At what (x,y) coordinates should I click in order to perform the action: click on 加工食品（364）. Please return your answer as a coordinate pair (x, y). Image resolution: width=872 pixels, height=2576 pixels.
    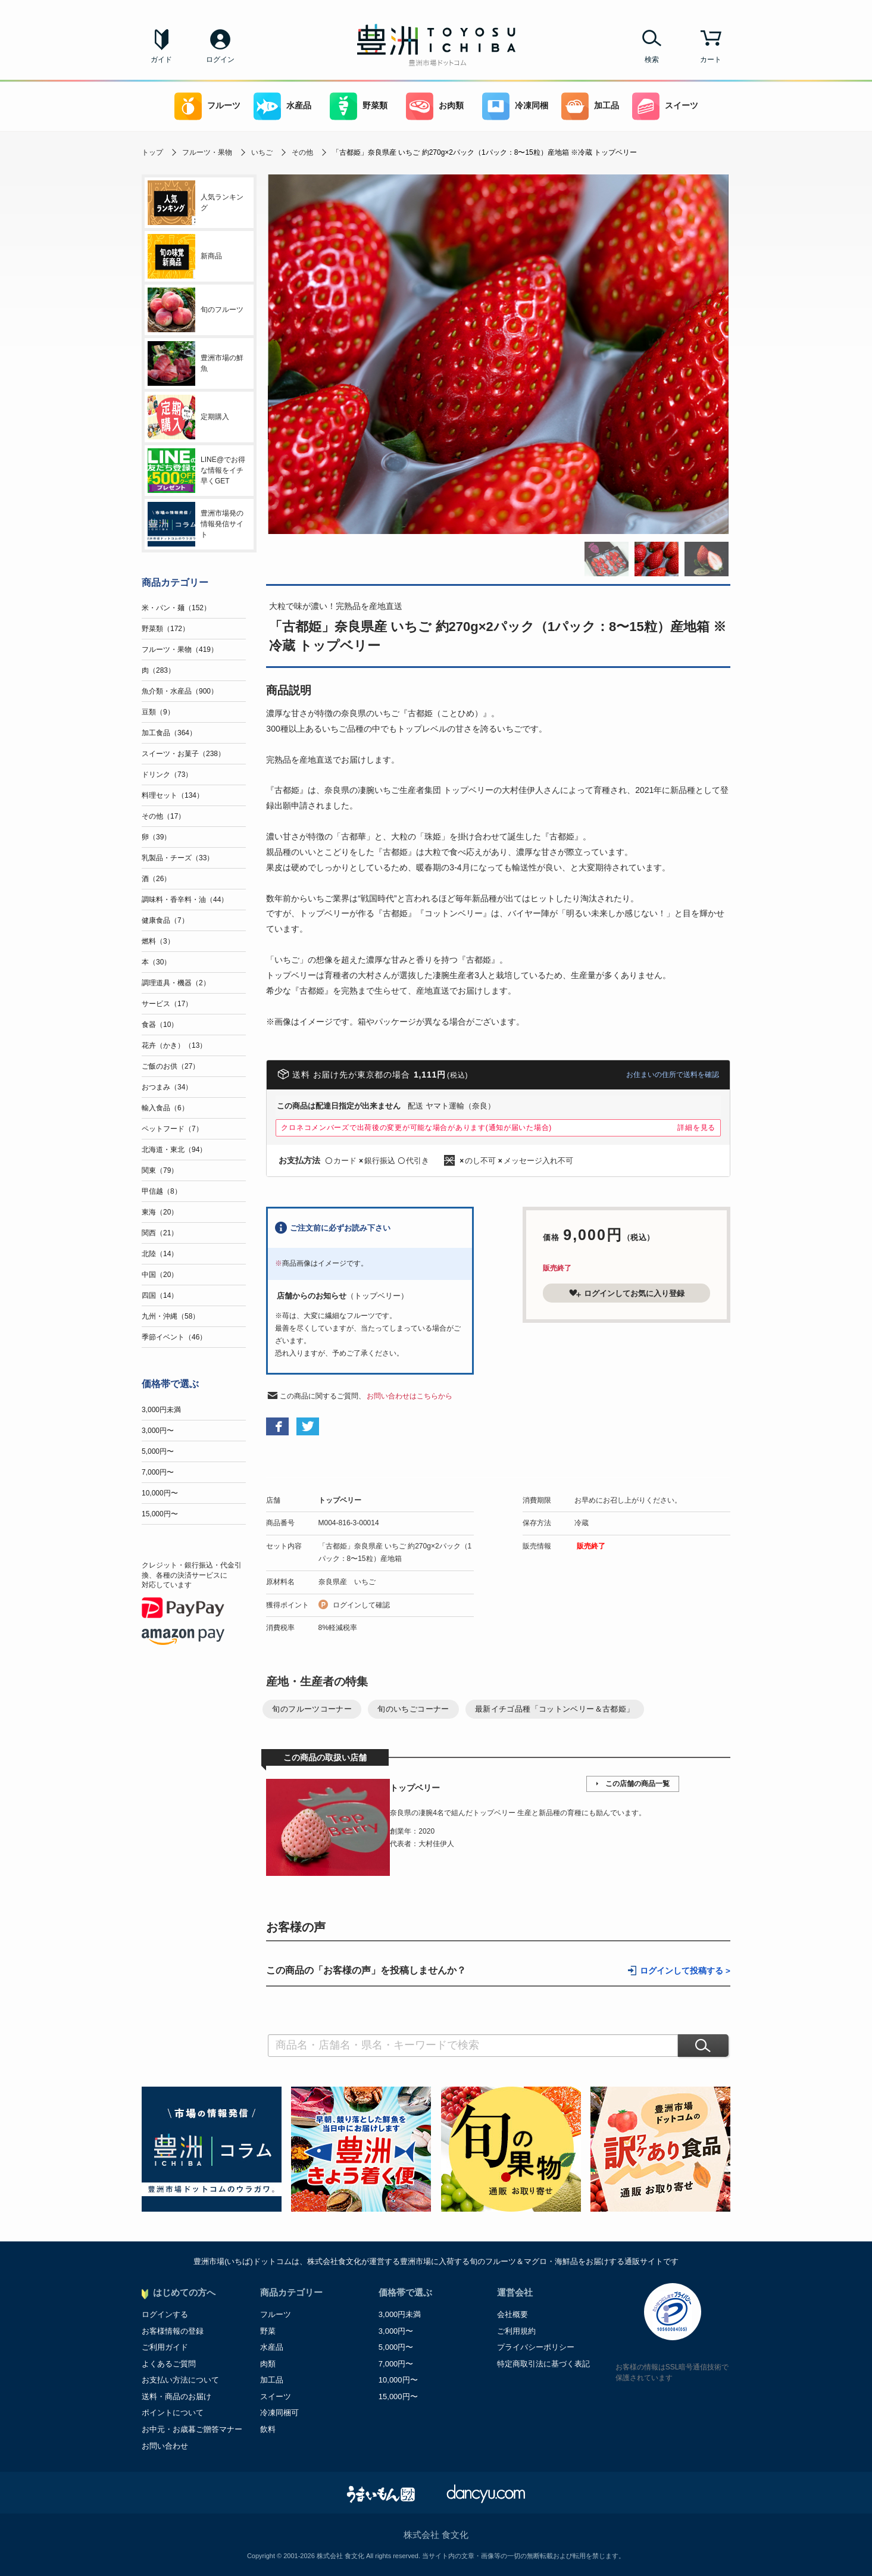
    Looking at the image, I should click on (169, 733).